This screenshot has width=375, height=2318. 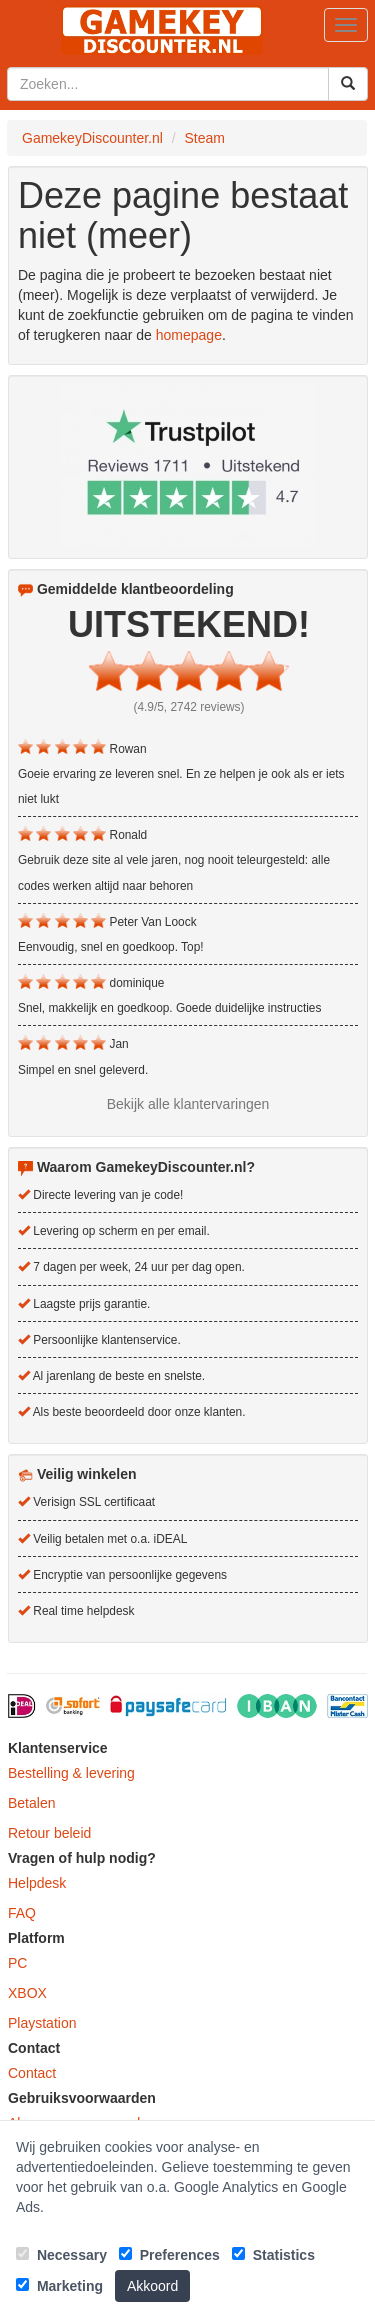 I want to click on PC, so click(x=17, y=1963).